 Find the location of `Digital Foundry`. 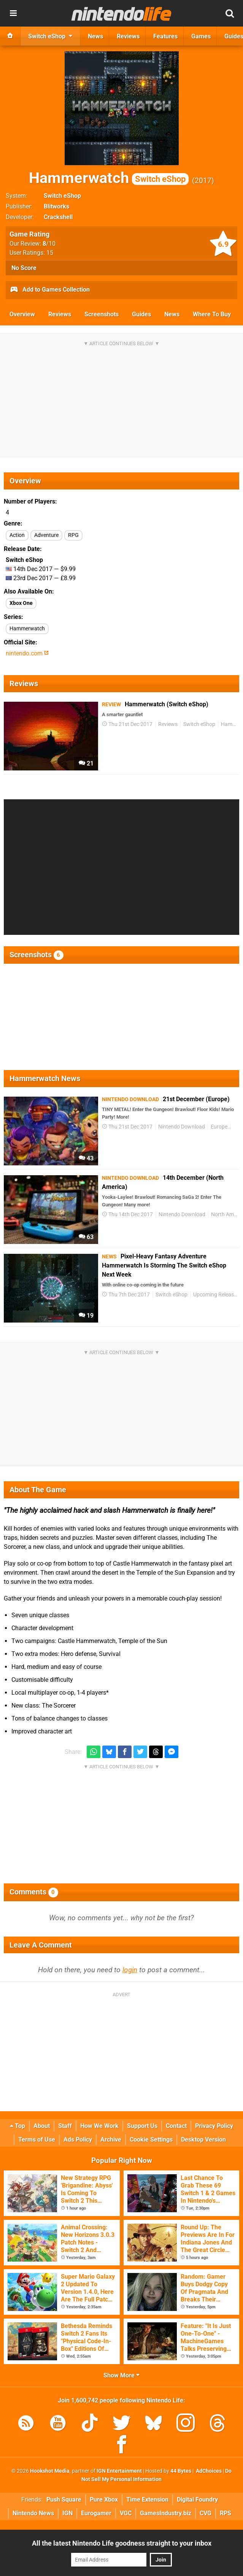

Digital Foundry is located at coordinates (197, 2499).